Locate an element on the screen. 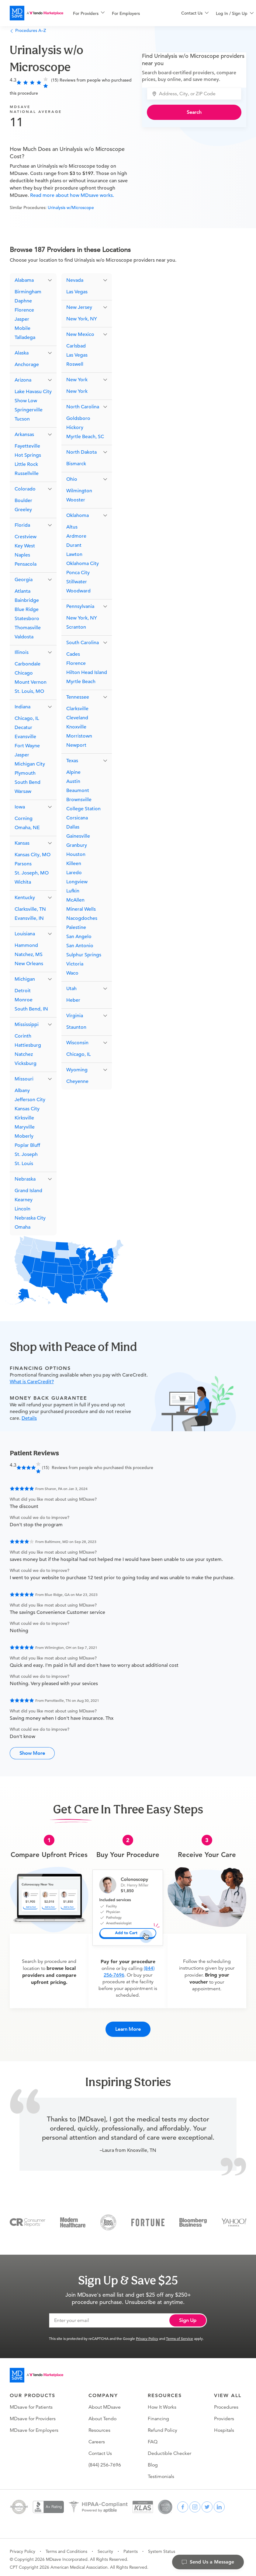 The image size is (256, 2576). Warsaw is located at coordinates (23, 791).